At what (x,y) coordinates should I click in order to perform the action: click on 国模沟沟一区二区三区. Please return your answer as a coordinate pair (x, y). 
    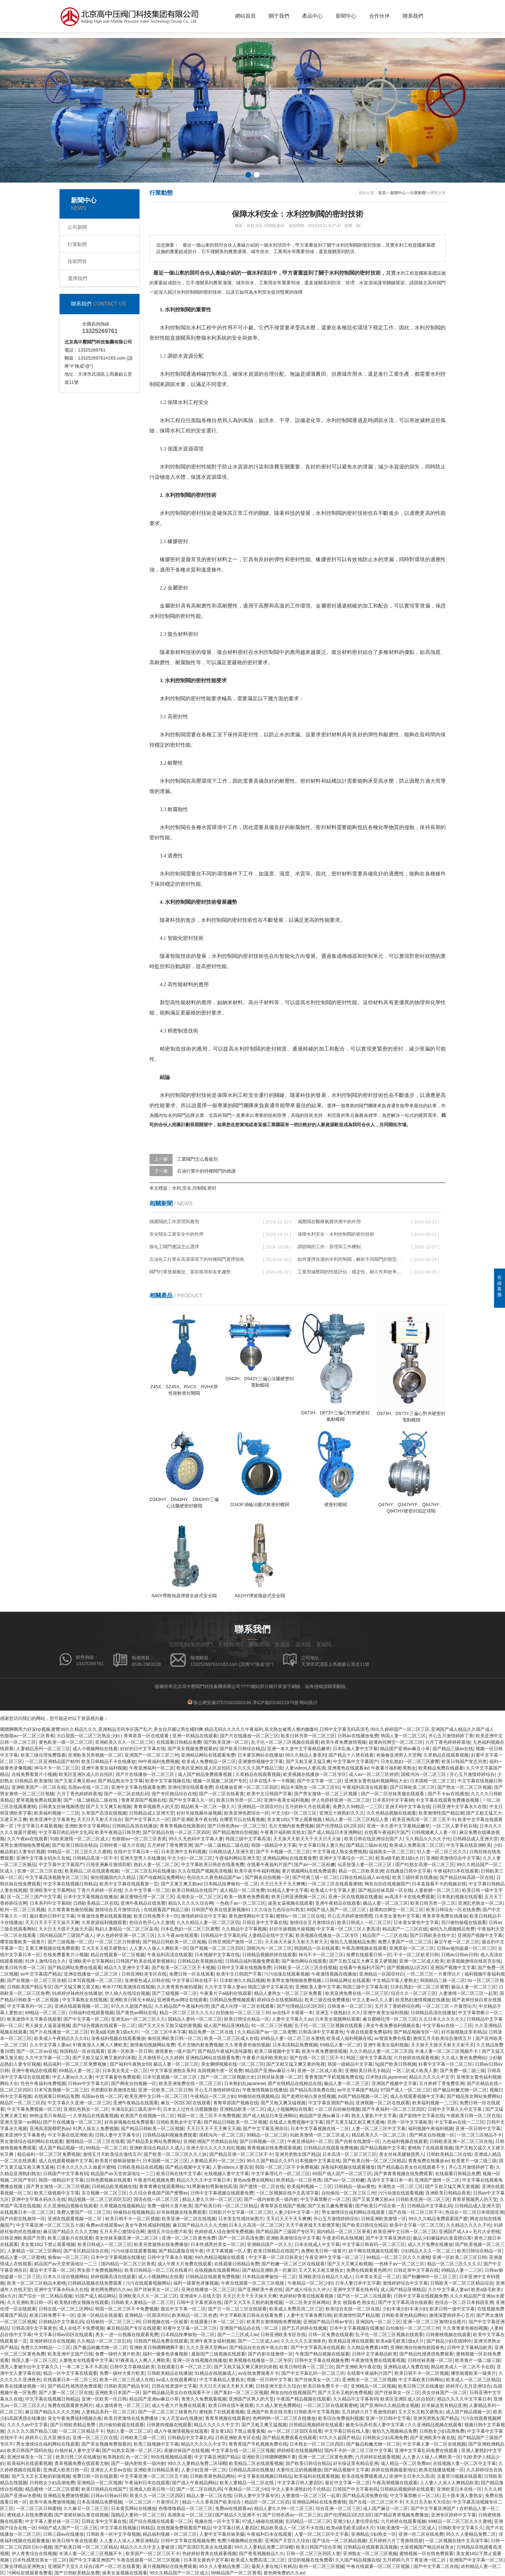
    Looking at the image, I should click on (424, 1774).